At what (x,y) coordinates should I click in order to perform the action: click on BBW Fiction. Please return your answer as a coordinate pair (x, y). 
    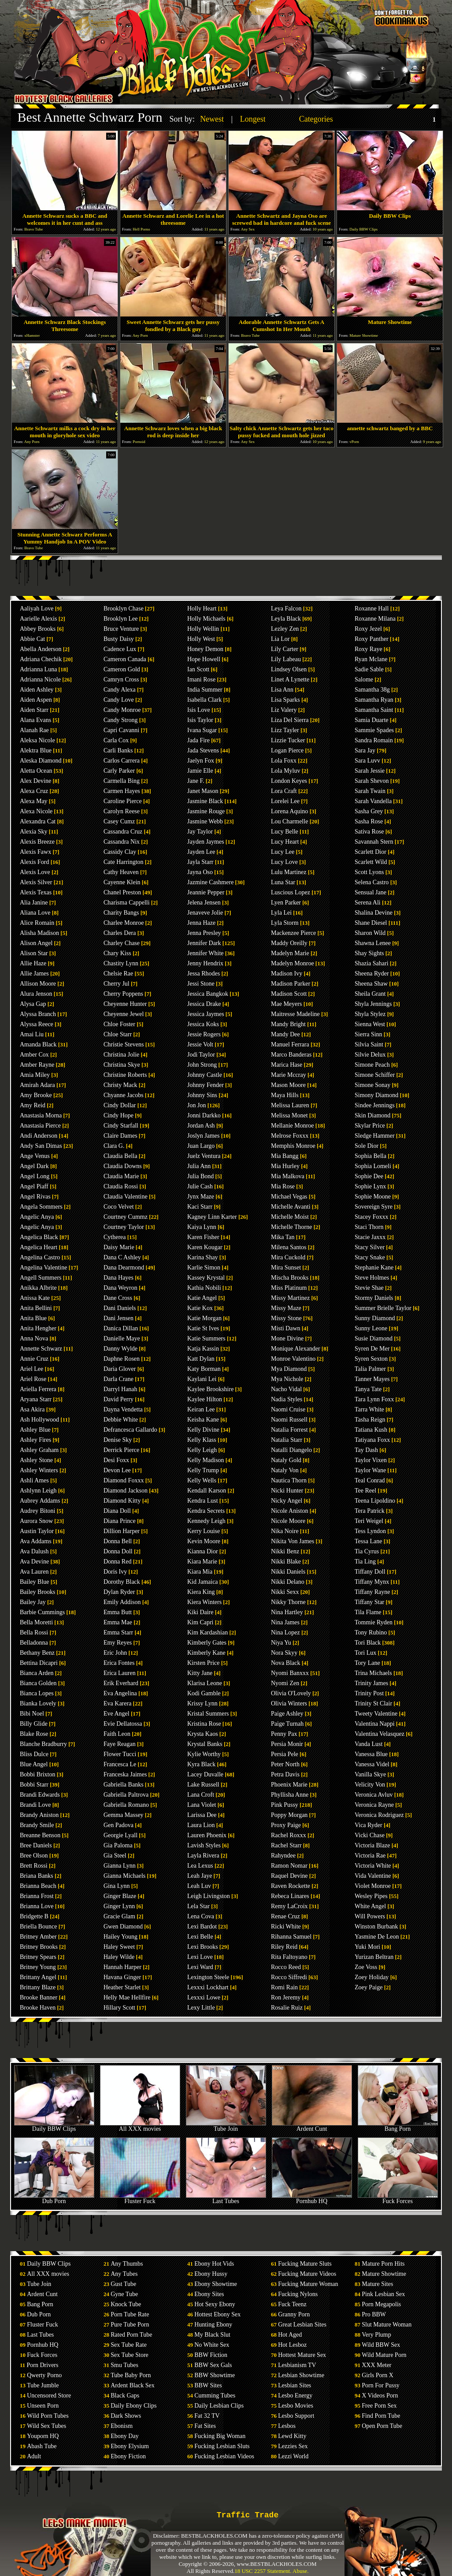
    Looking at the image, I should click on (210, 2355).